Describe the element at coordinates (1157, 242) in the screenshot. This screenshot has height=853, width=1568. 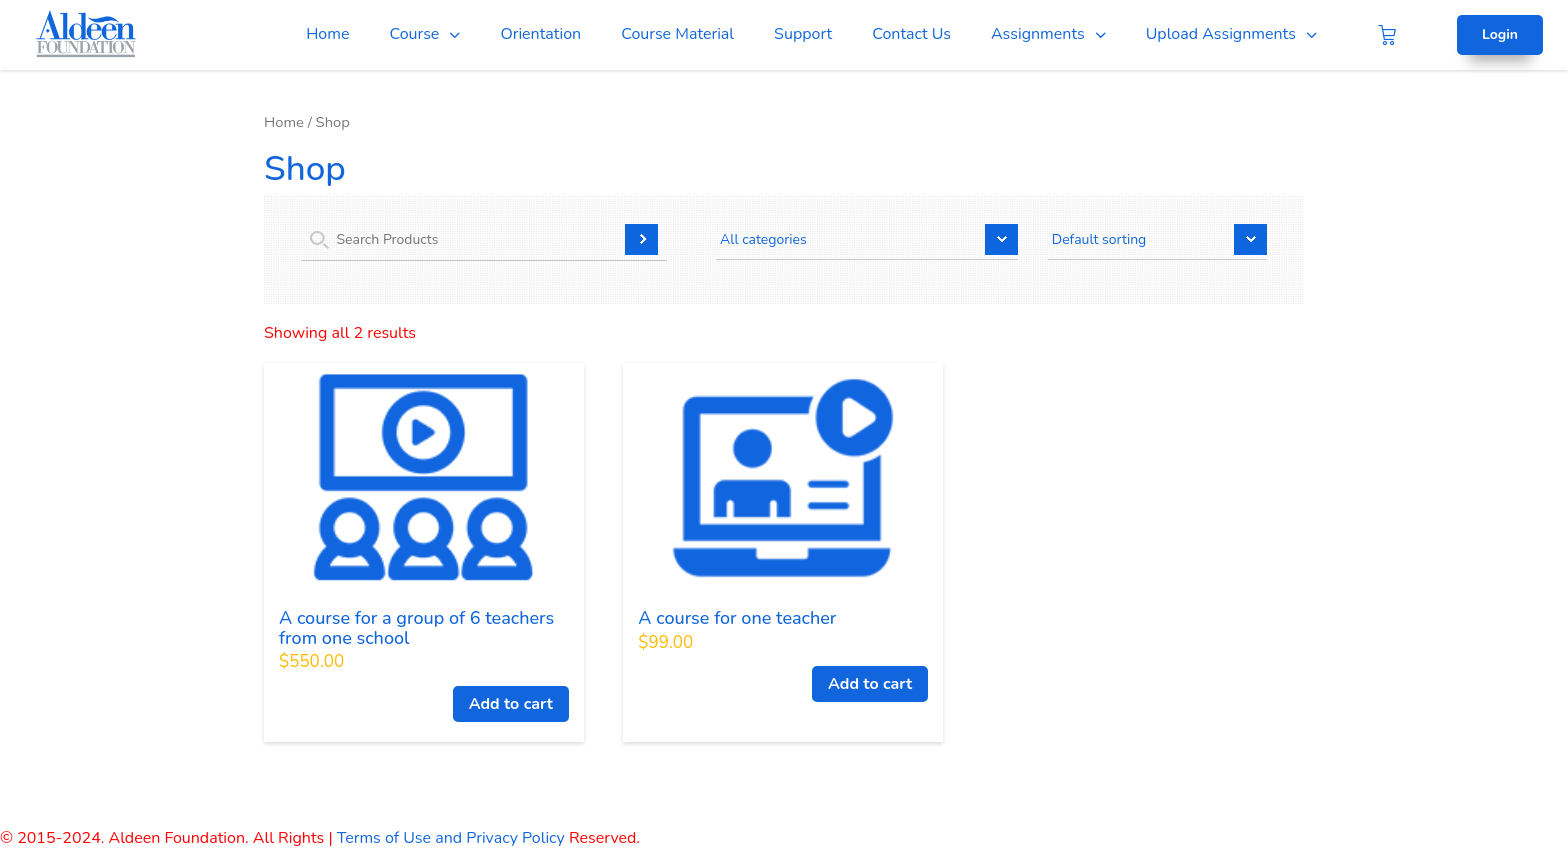
I see `[Shop order]` at that location.